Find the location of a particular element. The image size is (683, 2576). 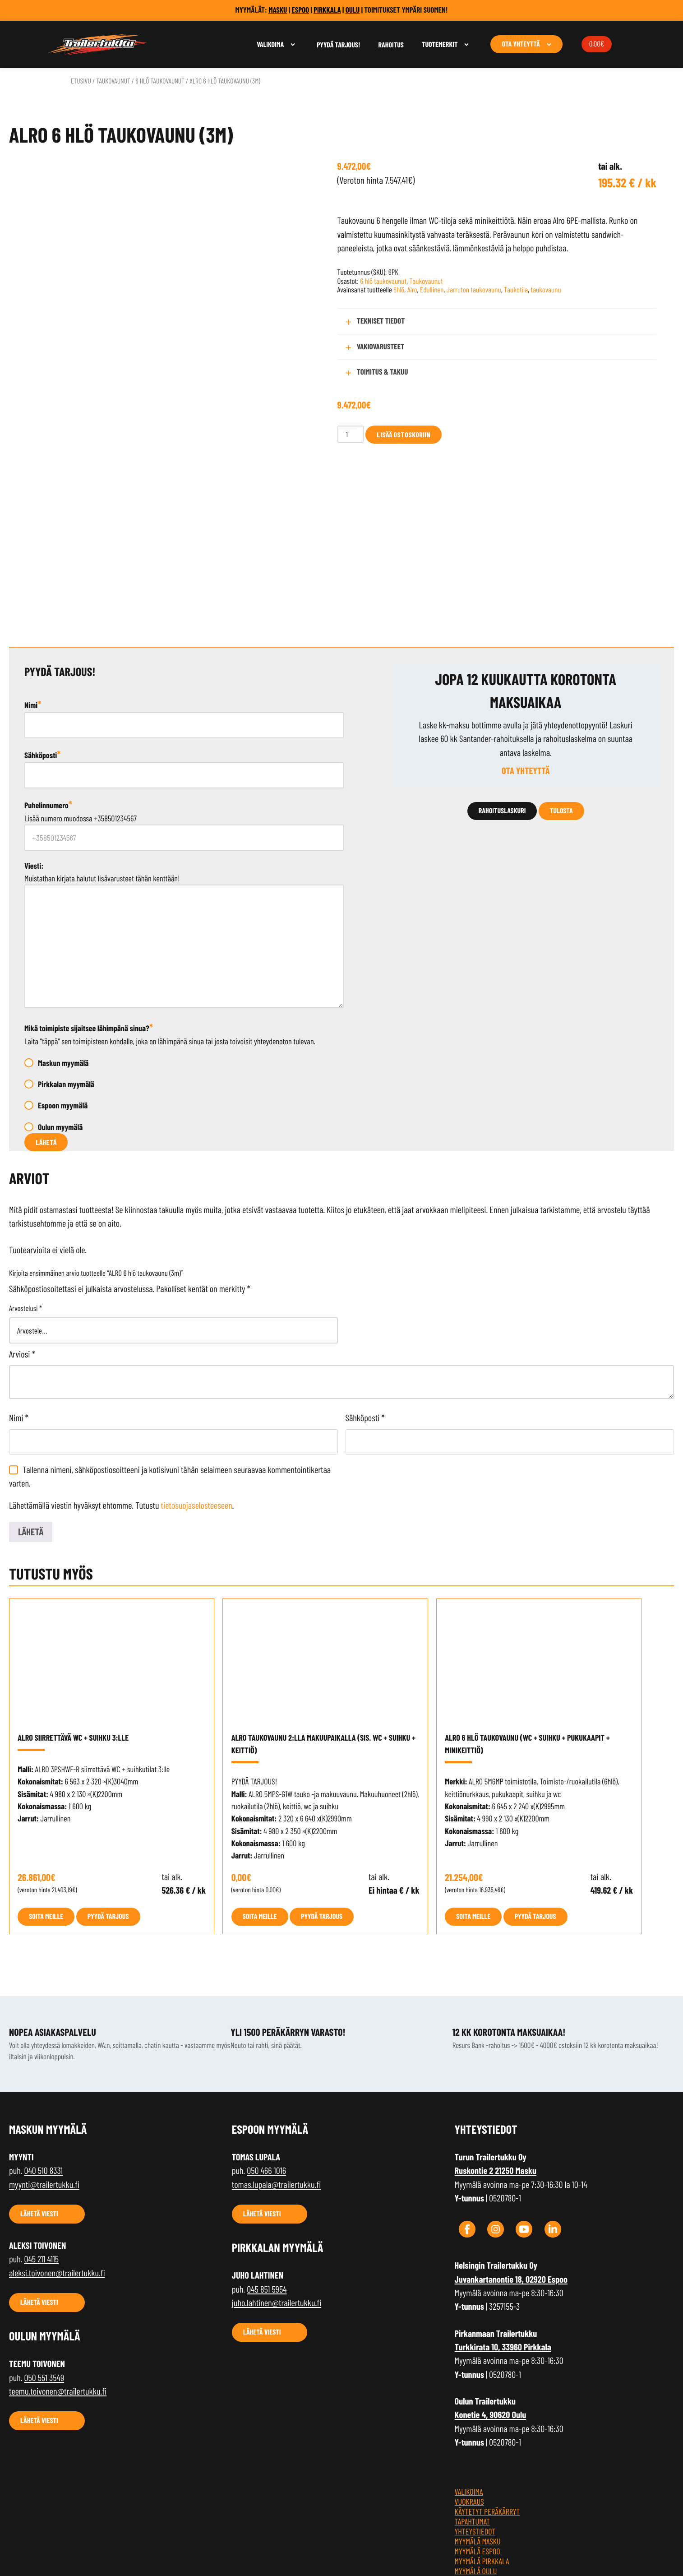

myynti@trailertukku.fi is located at coordinates (44, 2088).